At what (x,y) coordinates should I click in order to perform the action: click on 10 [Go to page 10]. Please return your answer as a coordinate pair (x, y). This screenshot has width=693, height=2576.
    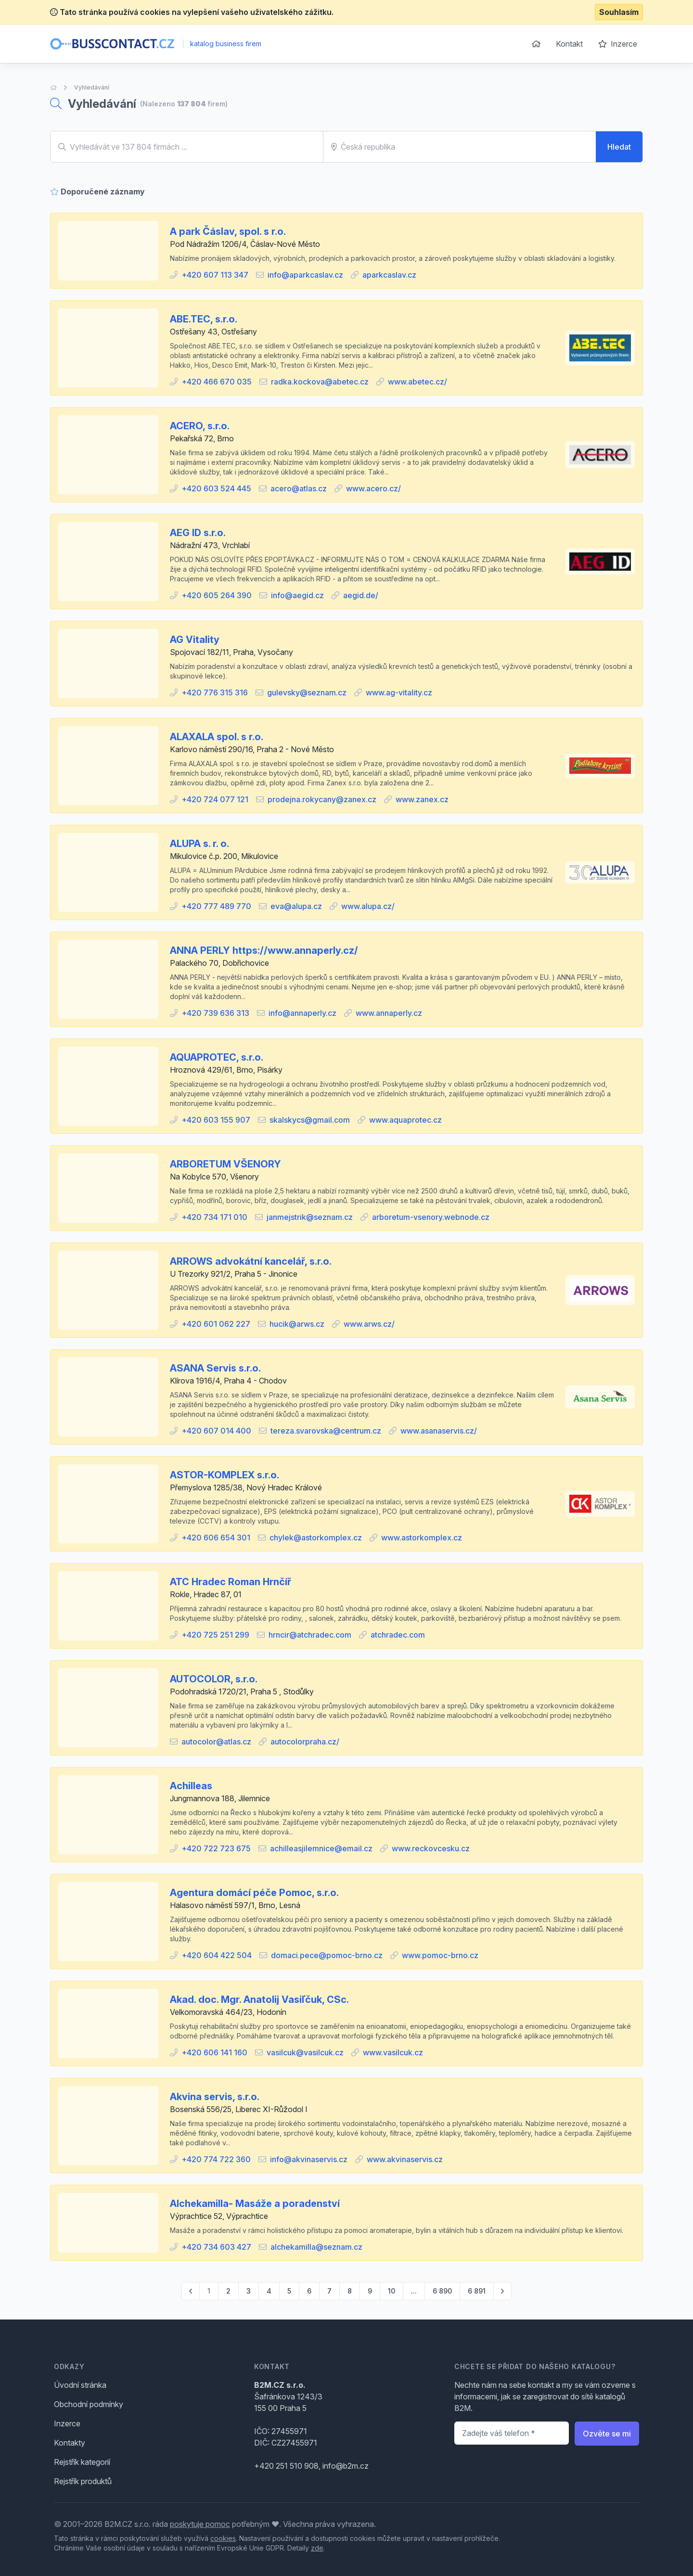
    Looking at the image, I should click on (391, 2291).